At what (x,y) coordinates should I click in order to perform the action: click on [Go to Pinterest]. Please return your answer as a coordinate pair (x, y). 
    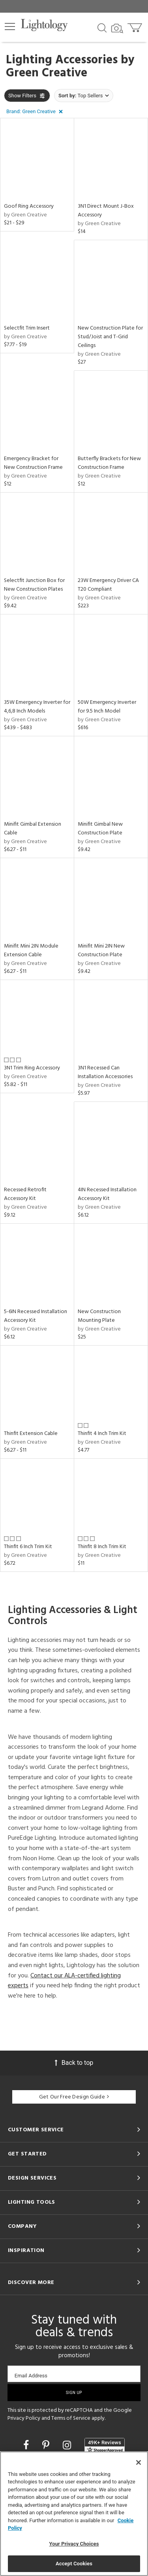
    Looking at the image, I should click on (47, 2445).